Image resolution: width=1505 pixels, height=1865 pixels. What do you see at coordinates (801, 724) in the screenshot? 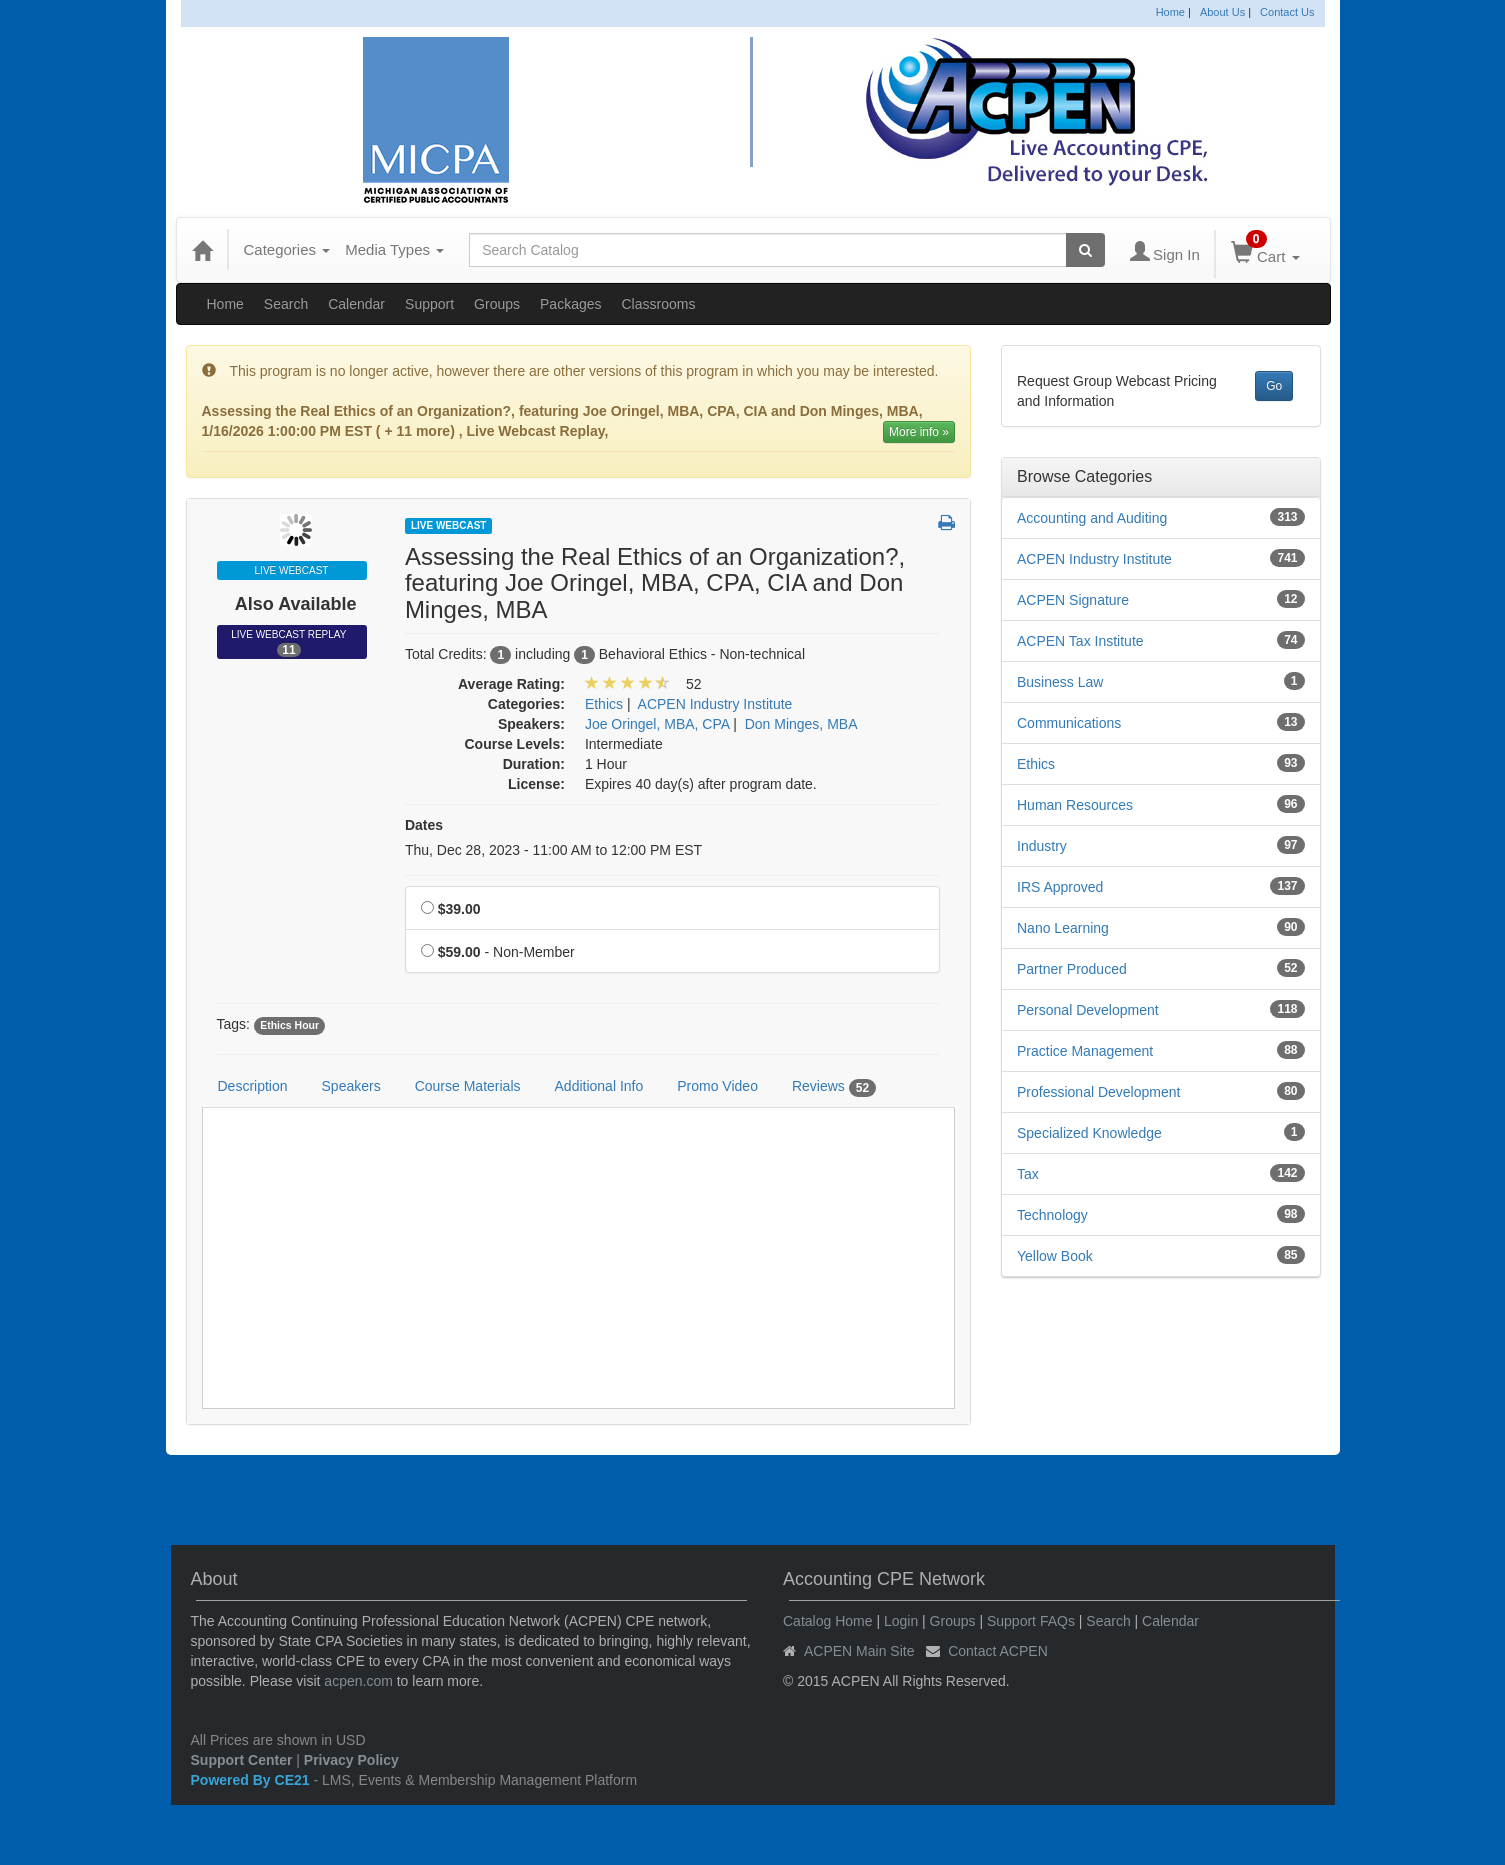
I see `Don Minges, MBA [View all products by Don Minges, MBA]` at bounding box center [801, 724].